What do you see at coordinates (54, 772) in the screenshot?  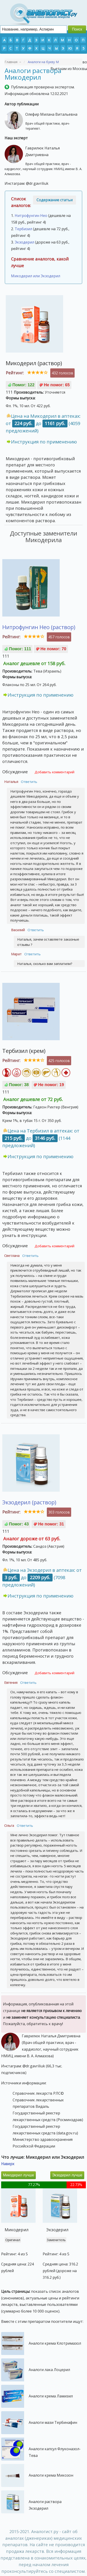 I see `Добавить комментарий` at bounding box center [54, 772].